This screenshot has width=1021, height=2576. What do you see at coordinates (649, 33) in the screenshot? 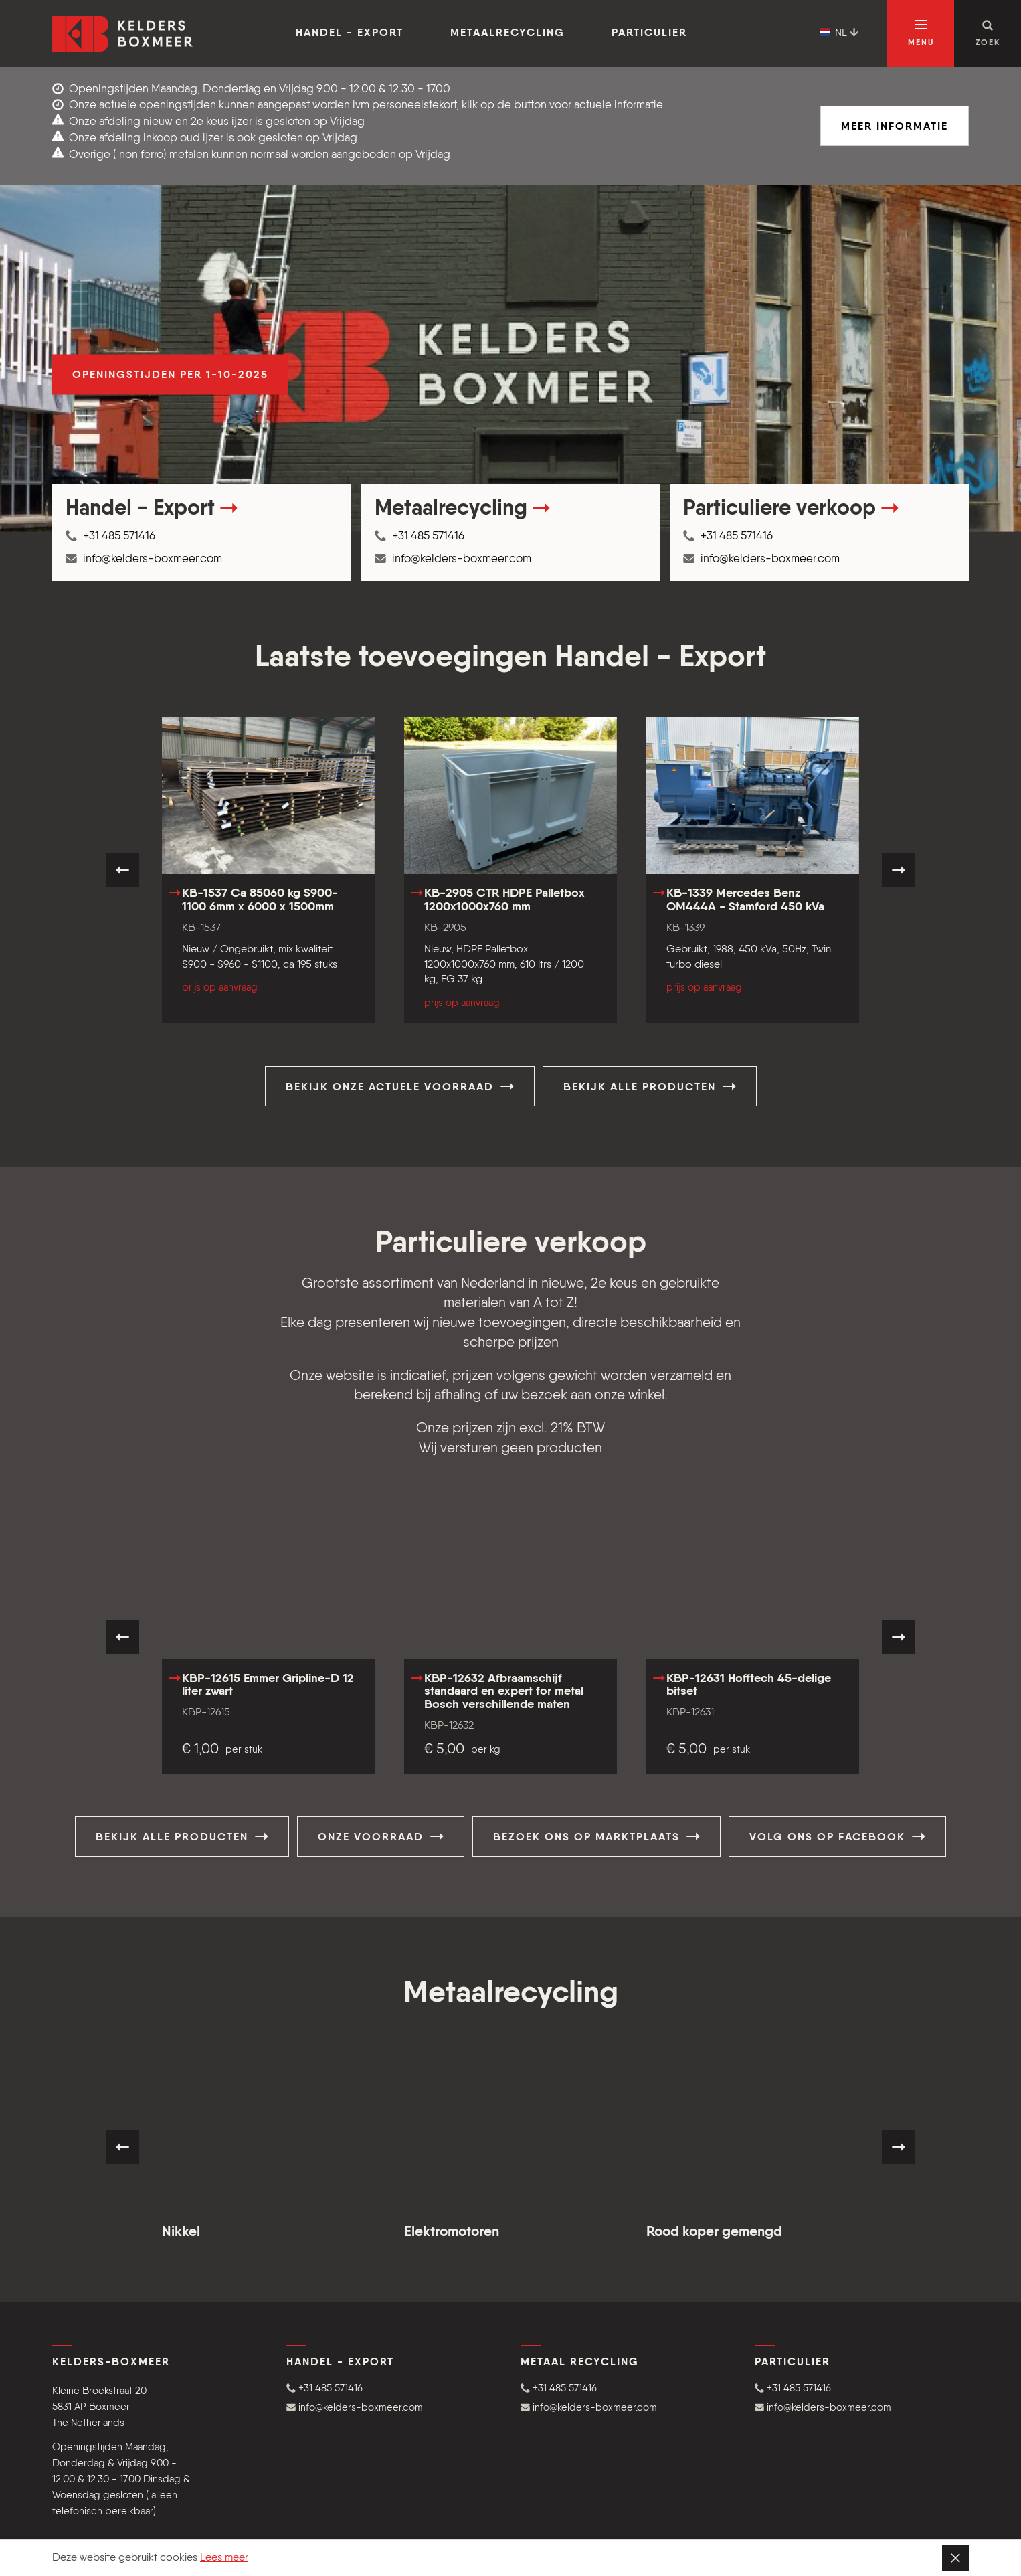
I see `Particulier` at bounding box center [649, 33].